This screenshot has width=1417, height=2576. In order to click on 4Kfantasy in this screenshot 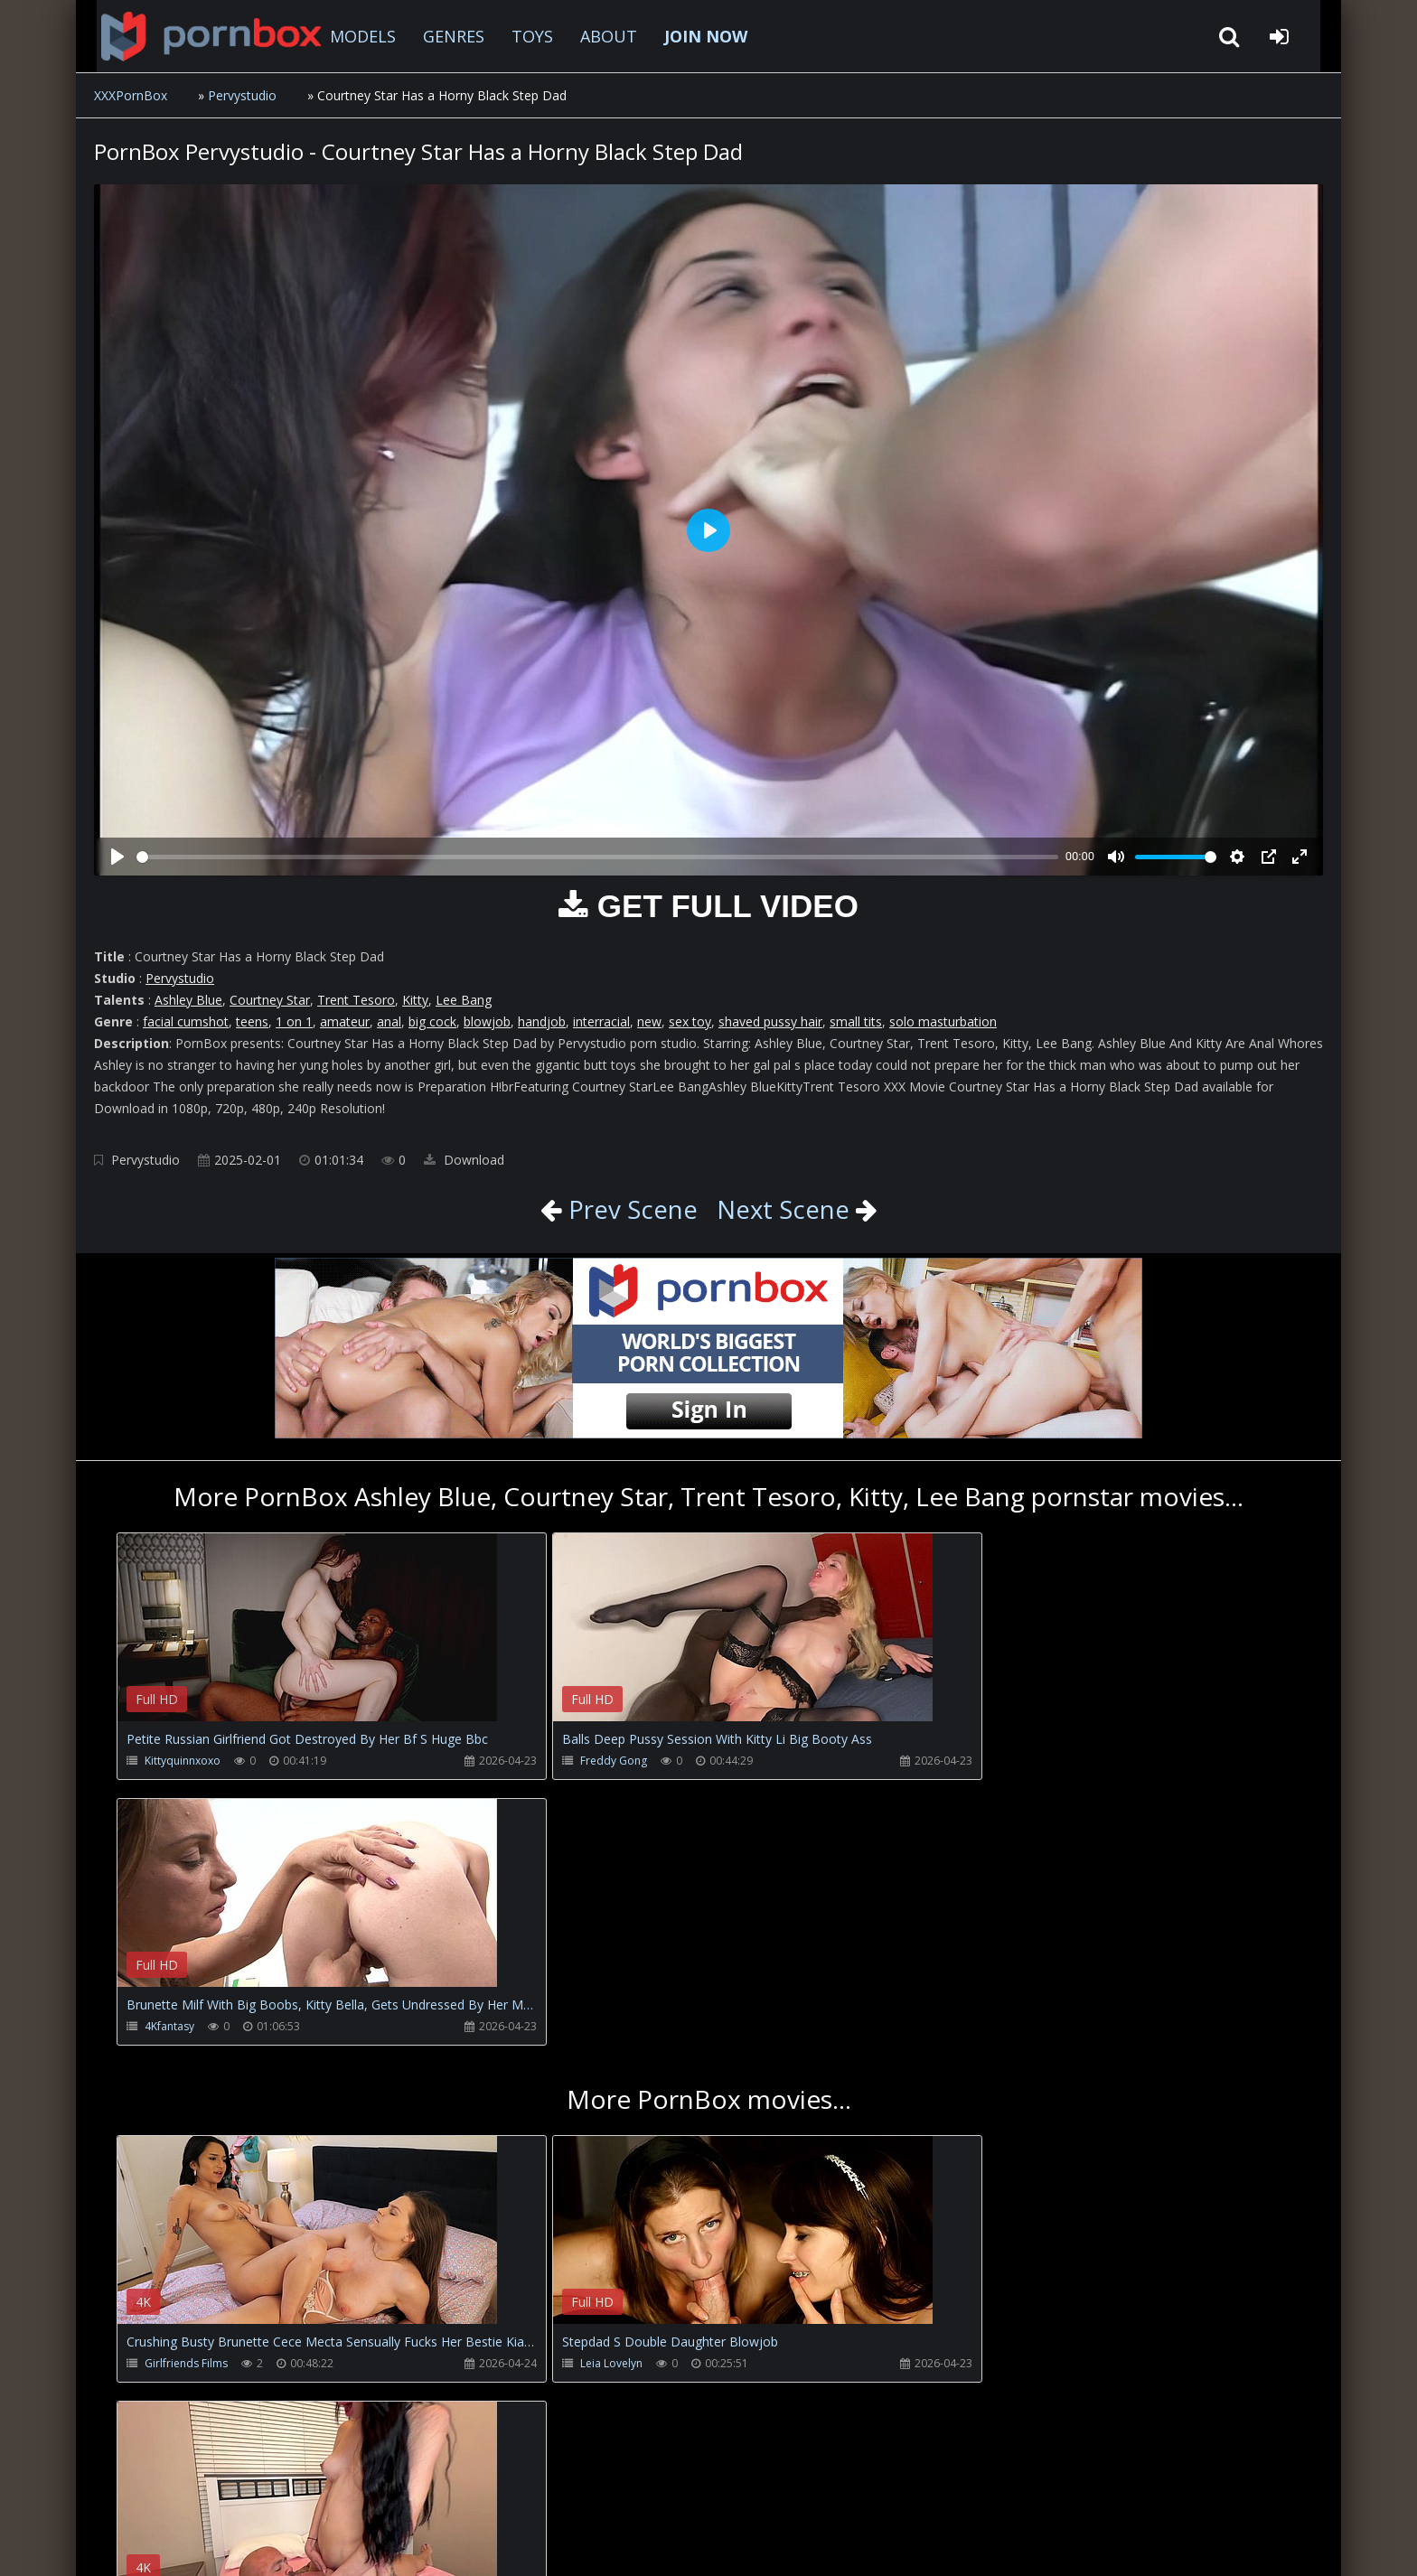, I will do `click(960, 1760)`.